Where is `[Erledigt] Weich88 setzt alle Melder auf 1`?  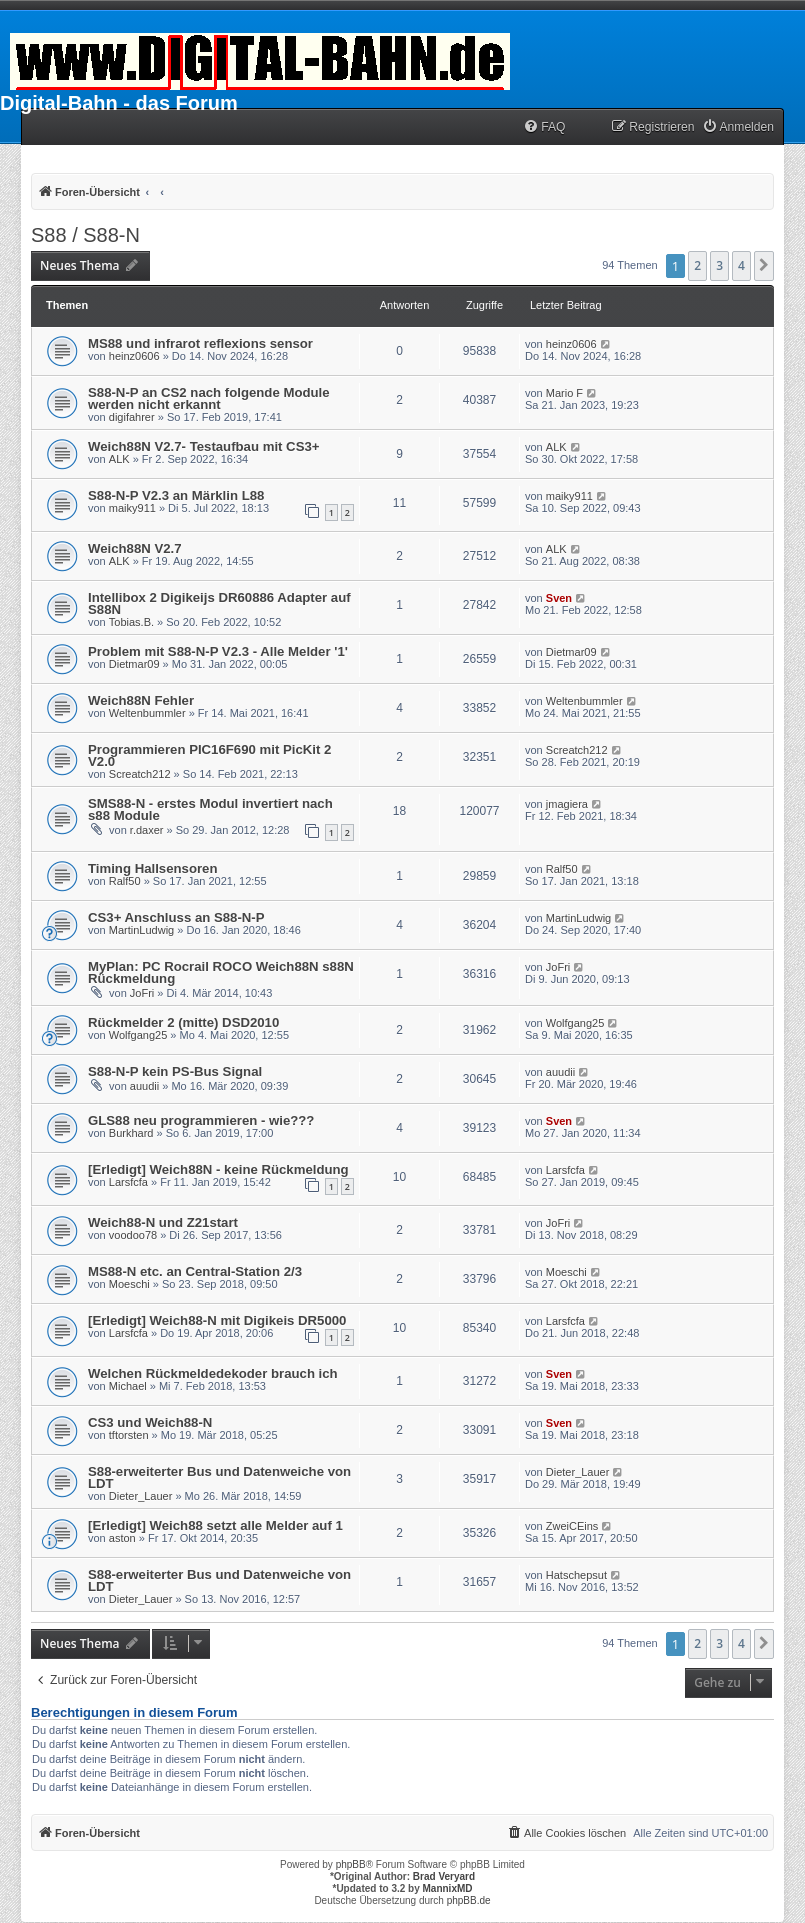 [Erledigt] Weich88 setzt alle Melder auf 1 is located at coordinates (215, 1525).